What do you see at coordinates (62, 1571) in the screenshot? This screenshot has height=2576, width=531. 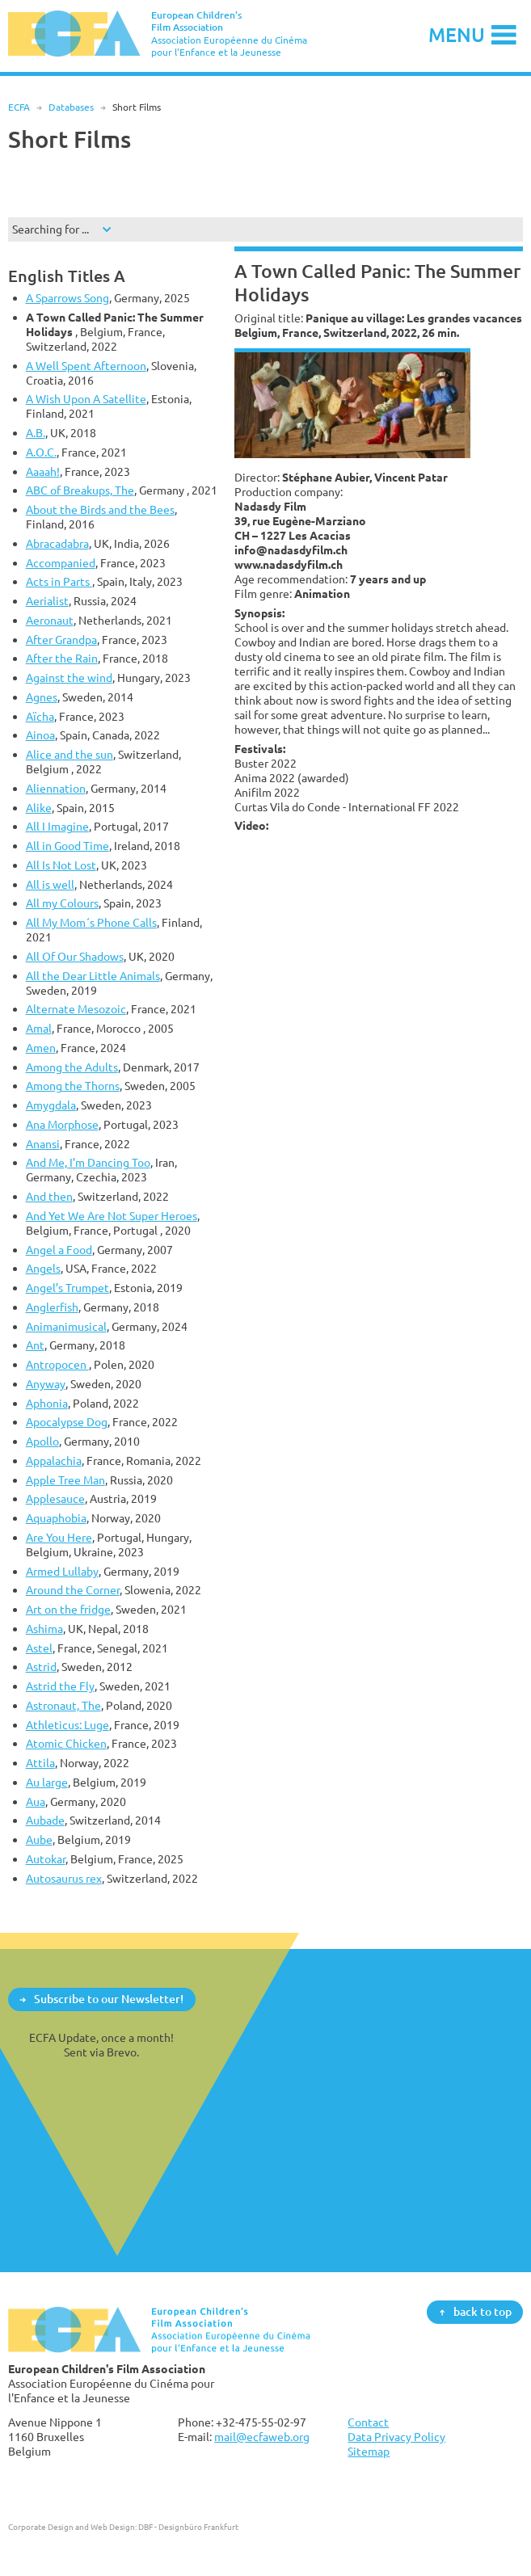 I see `Armed Lullaby` at bounding box center [62, 1571].